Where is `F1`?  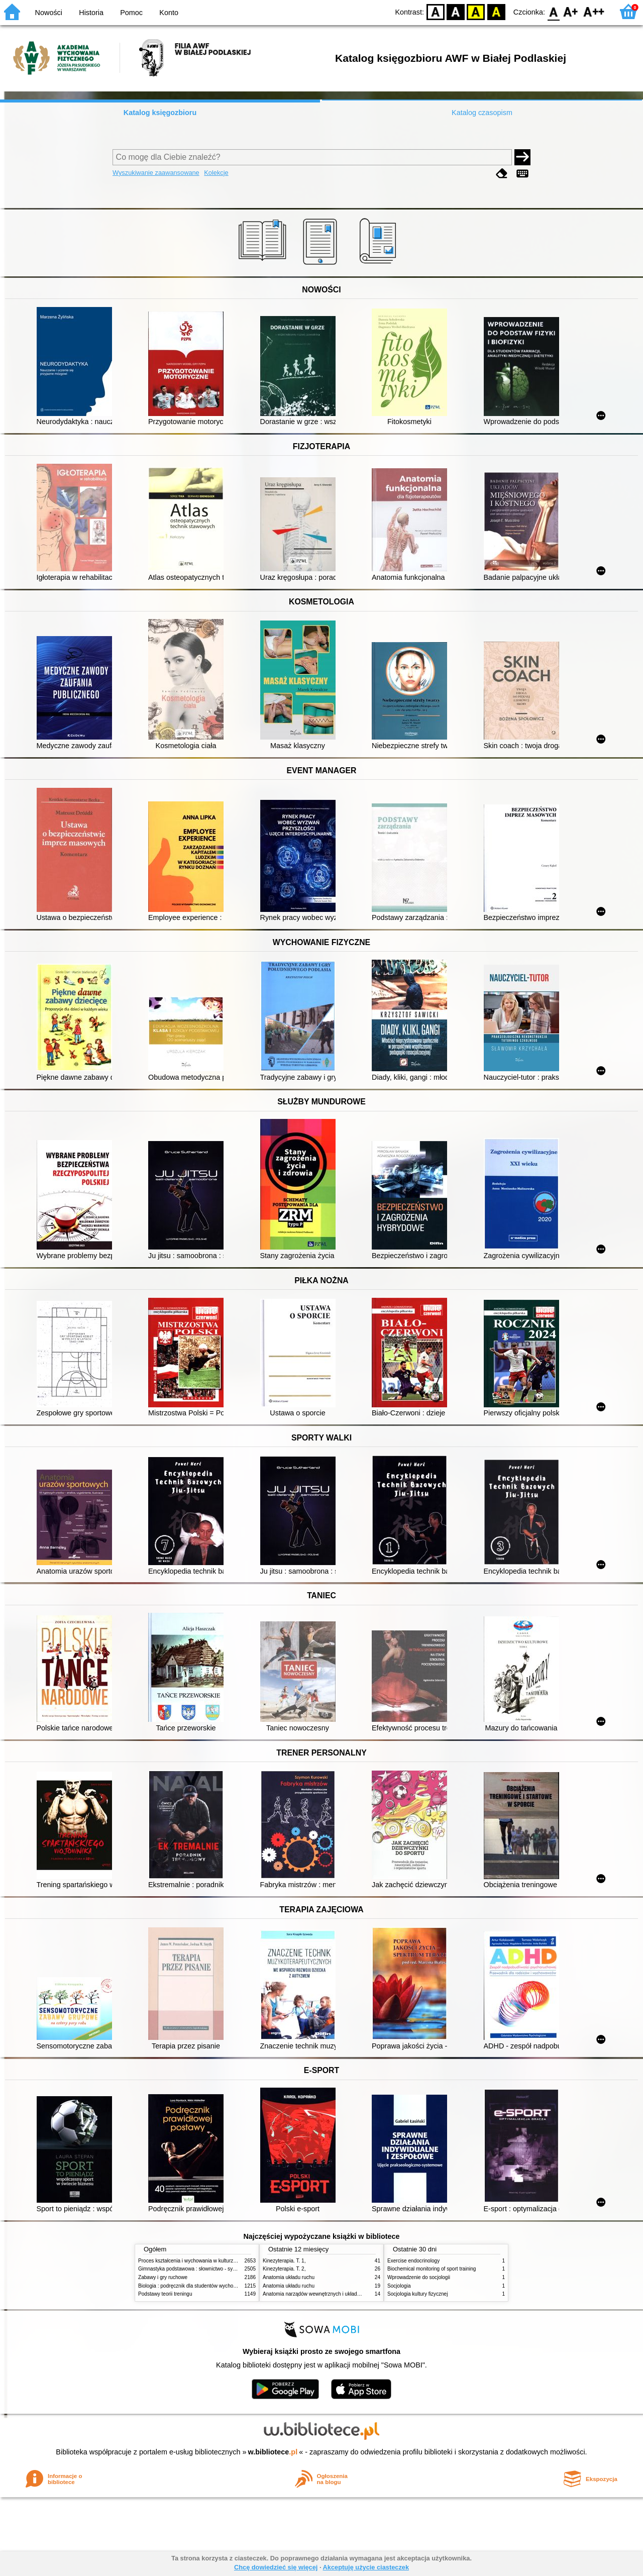 F1 is located at coordinates (571, 11).